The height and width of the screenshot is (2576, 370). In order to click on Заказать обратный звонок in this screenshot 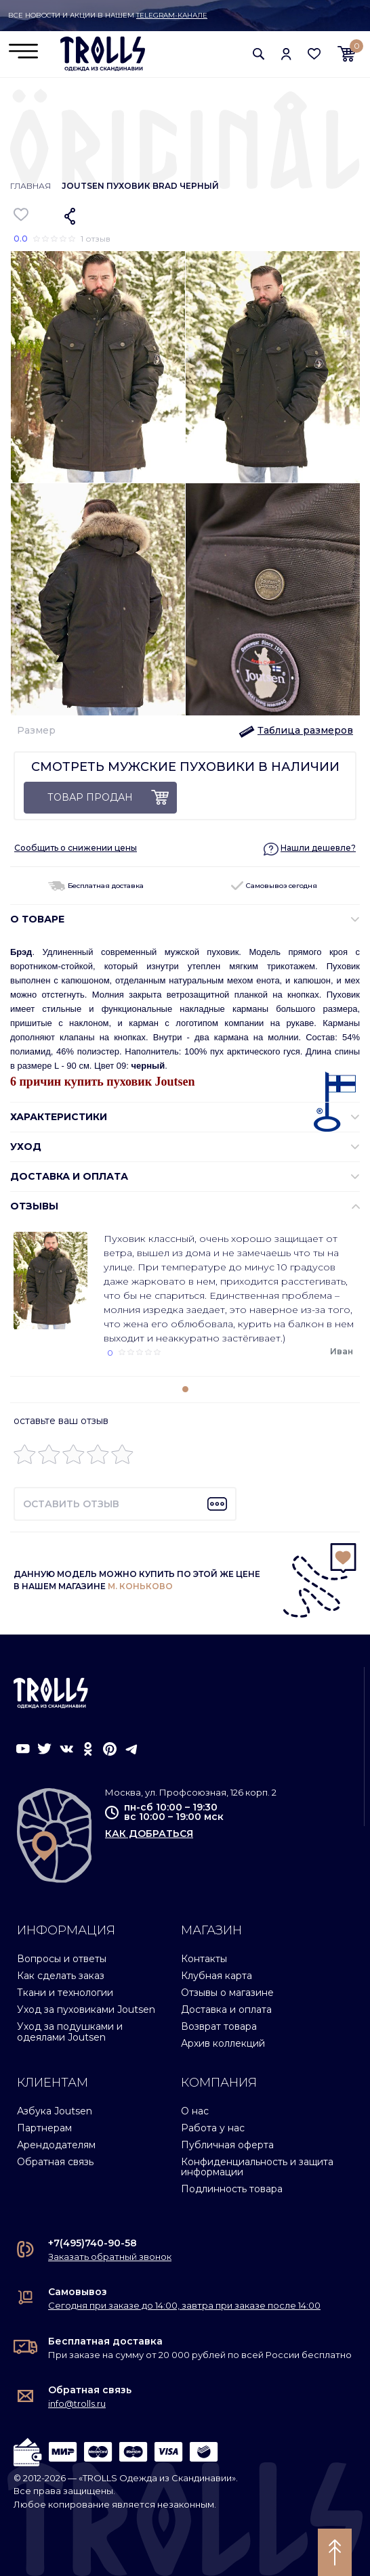, I will do `click(109, 2256)`.